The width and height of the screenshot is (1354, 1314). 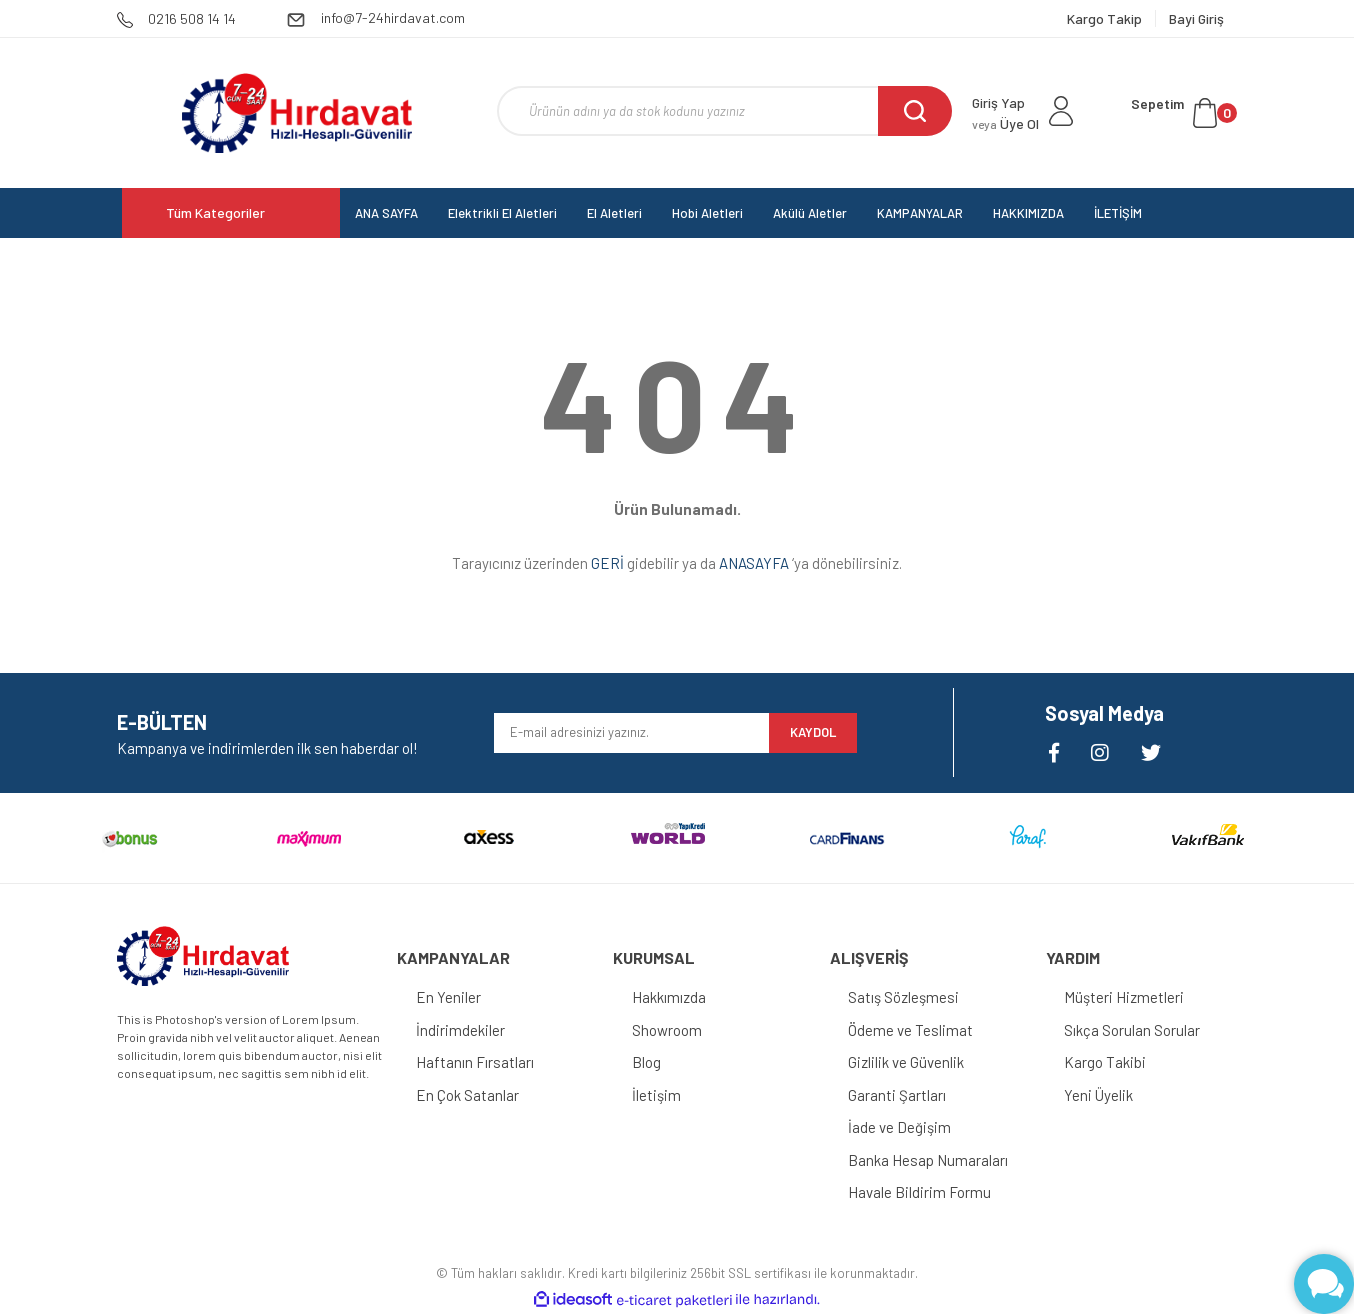 I want to click on Kargo Takibi, so click(x=1107, y=1062).